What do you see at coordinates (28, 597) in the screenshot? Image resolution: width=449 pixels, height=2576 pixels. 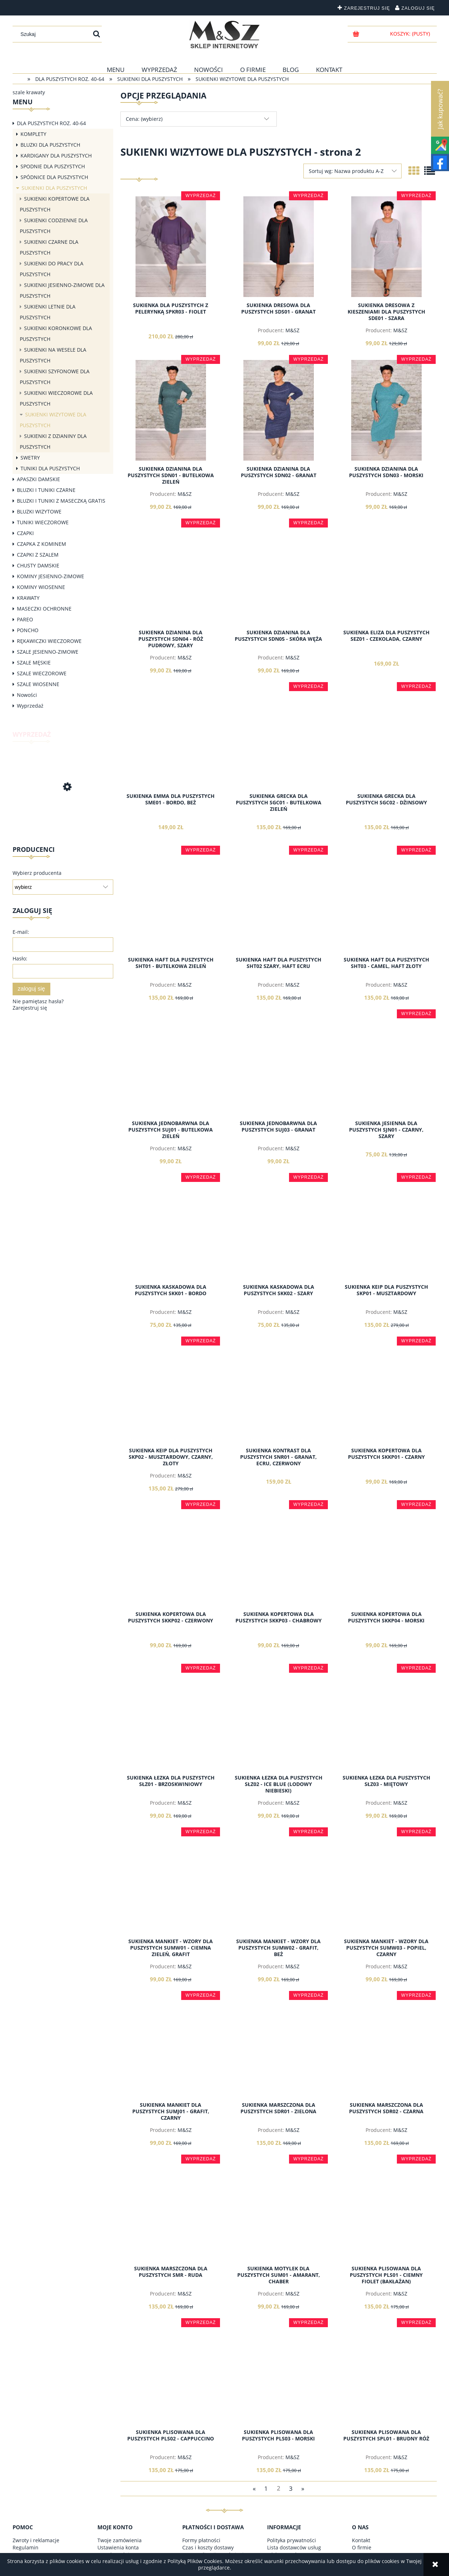 I see `KRAWATY` at bounding box center [28, 597].